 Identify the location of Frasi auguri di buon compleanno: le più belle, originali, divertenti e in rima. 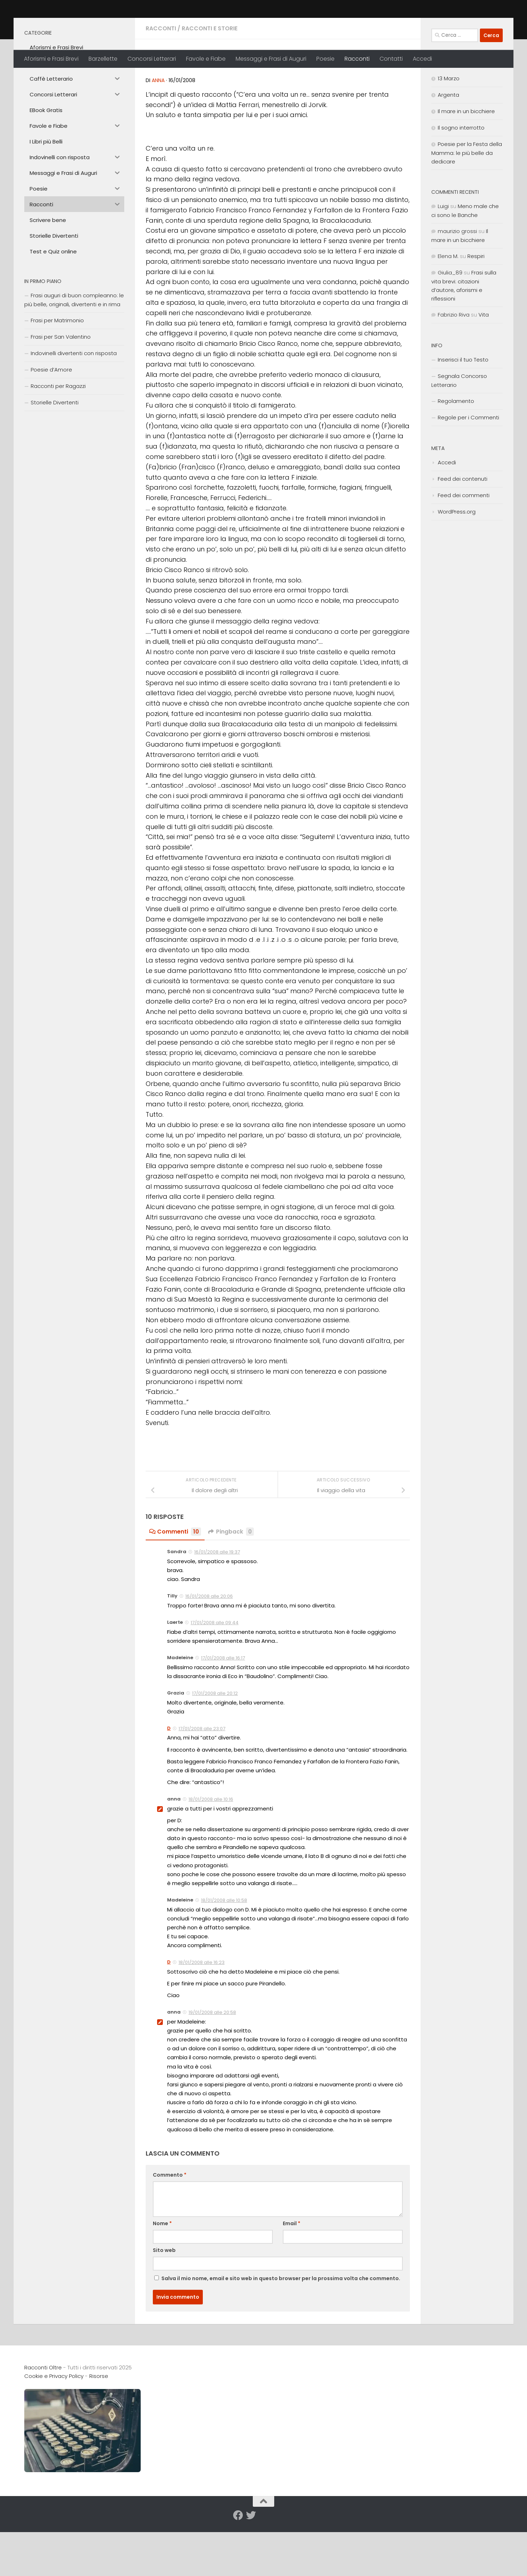
(74, 350).